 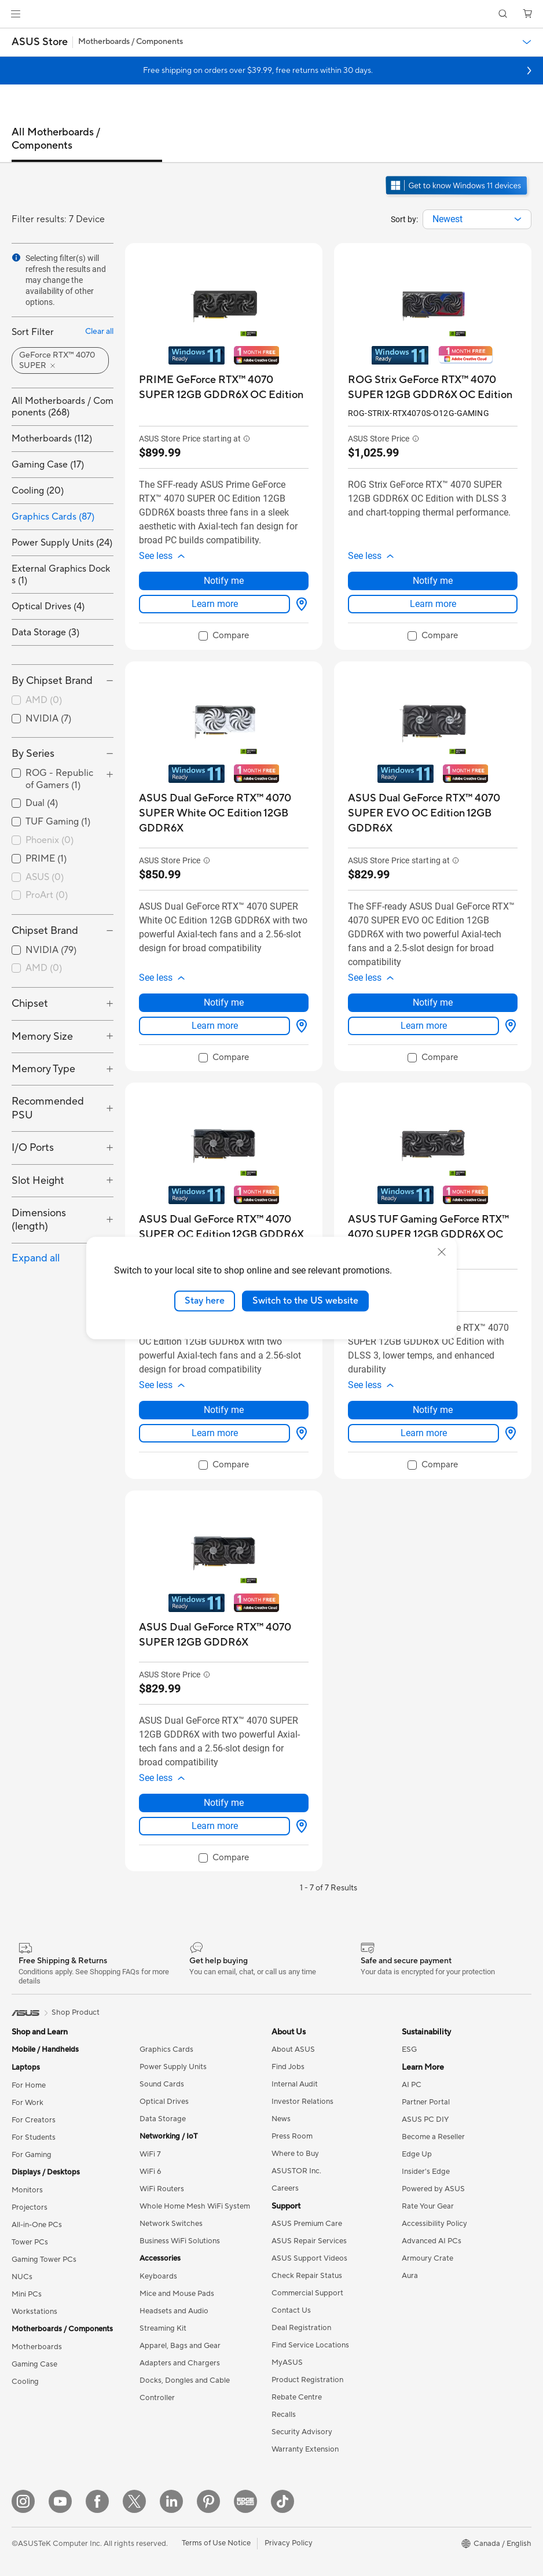 What do you see at coordinates (177, 2293) in the screenshot?
I see `Mice and Mouse Pads` at bounding box center [177, 2293].